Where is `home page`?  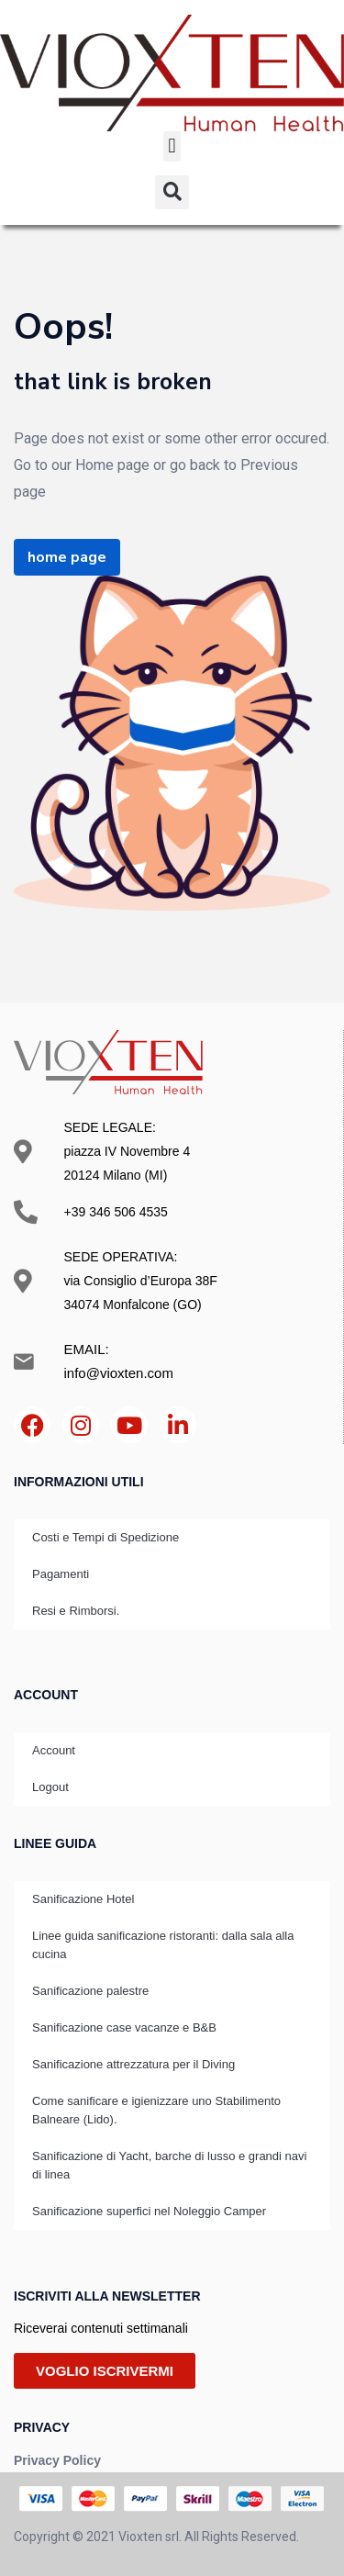
home page is located at coordinates (67, 557).